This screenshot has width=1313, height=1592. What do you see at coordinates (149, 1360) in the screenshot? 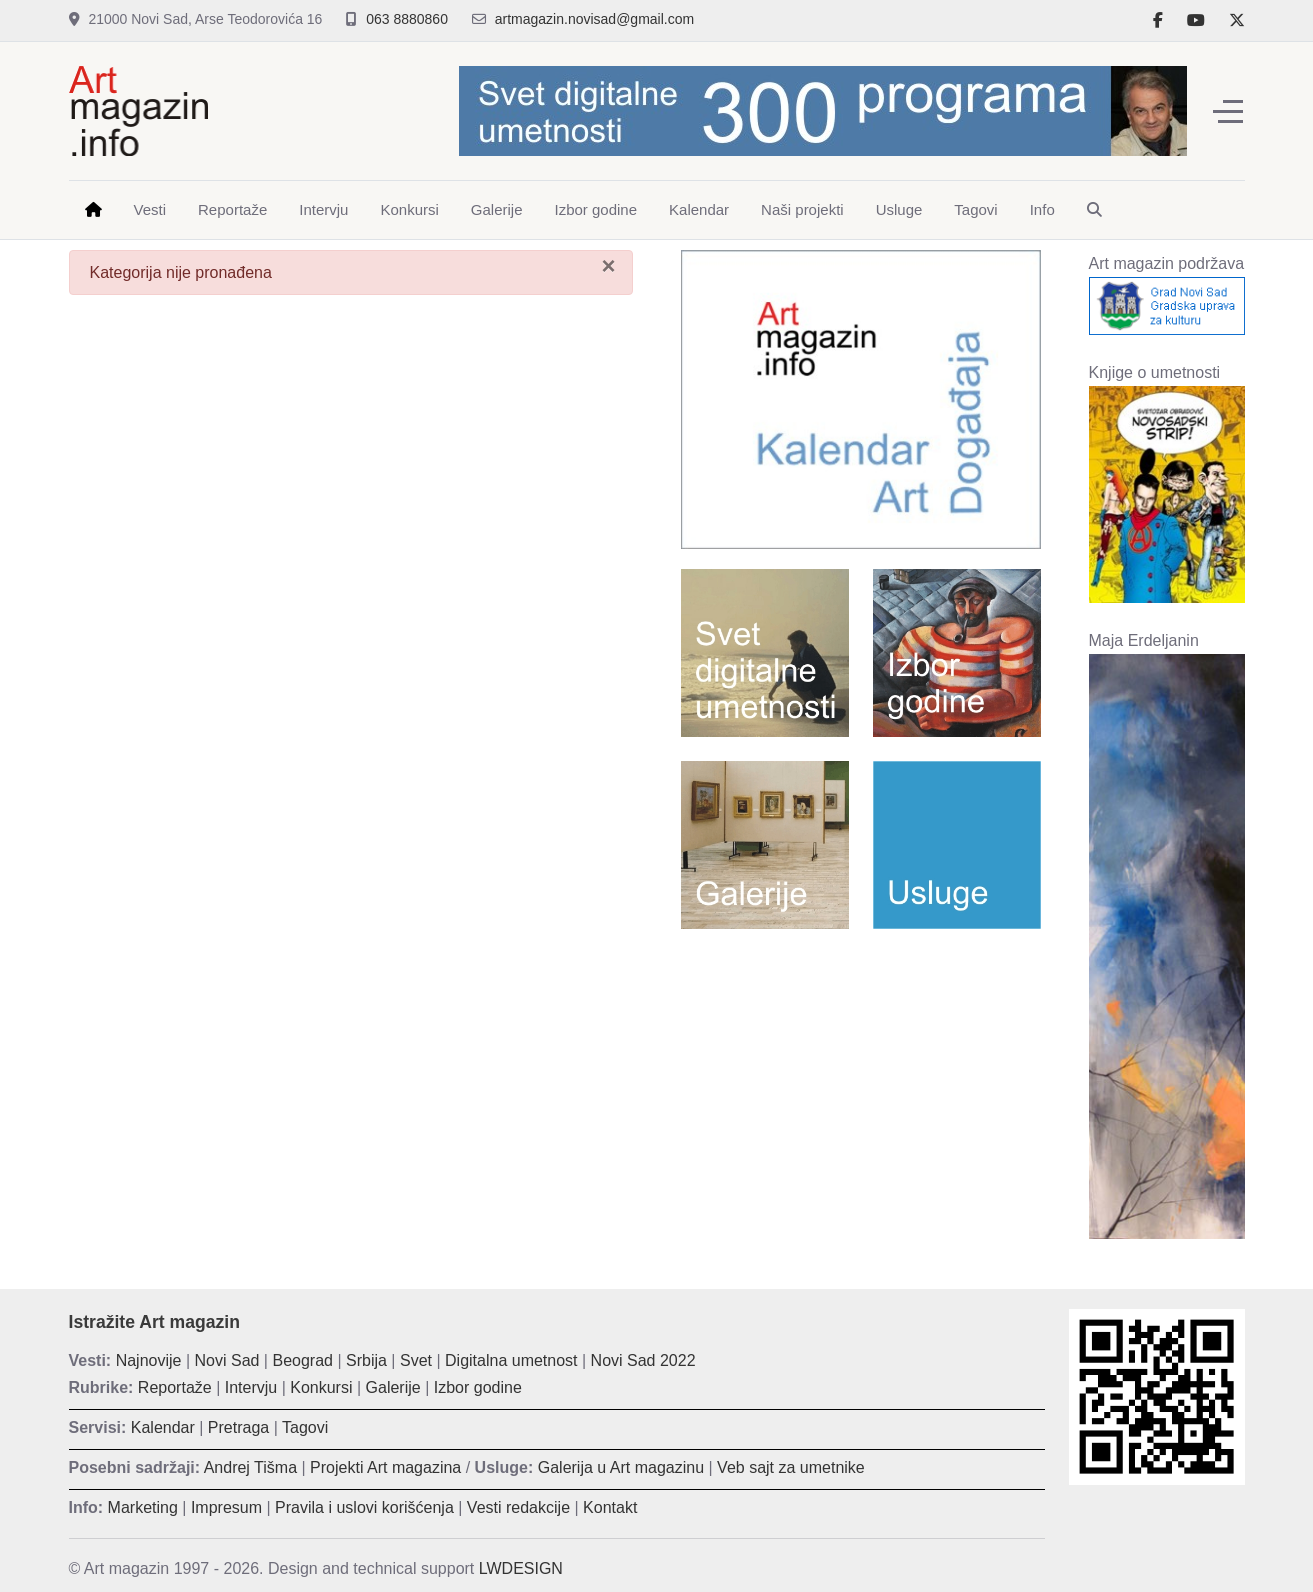
I see `Najnovije` at bounding box center [149, 1360].